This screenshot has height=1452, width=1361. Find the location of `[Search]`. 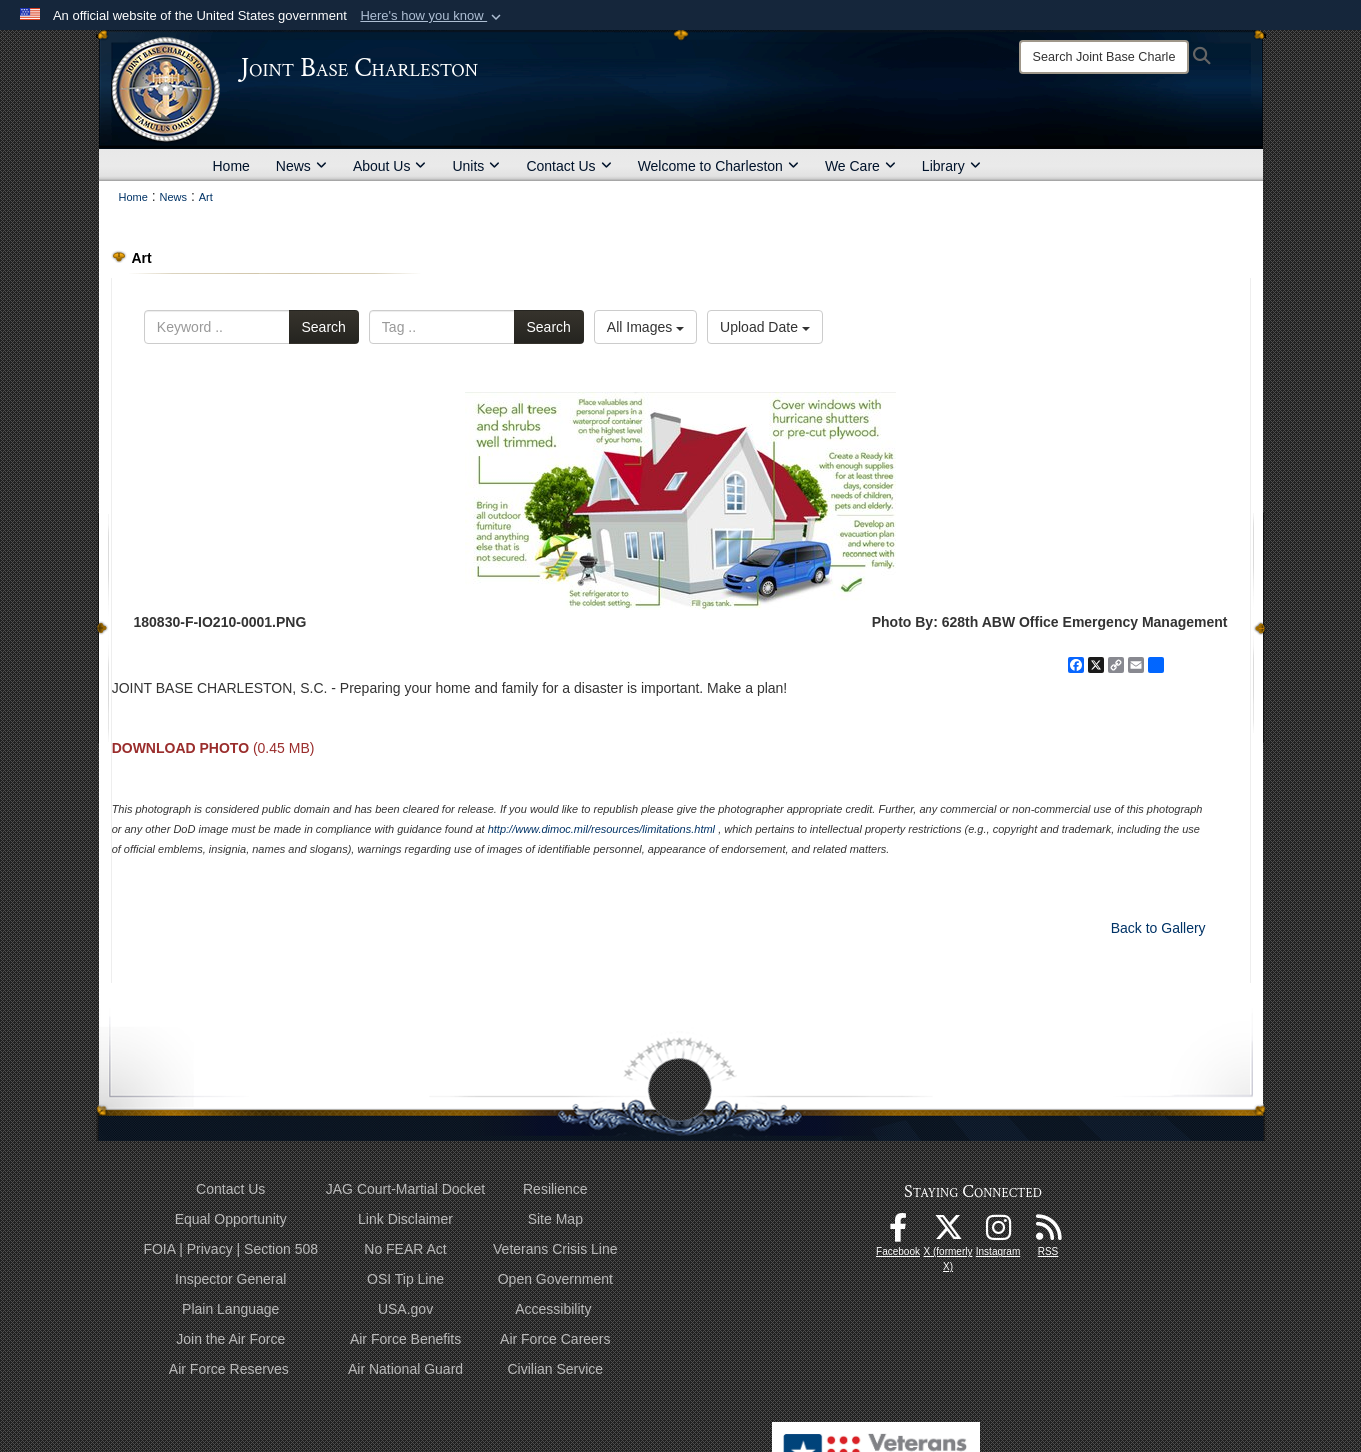

[Search] is located at coordinates (1104, 57).